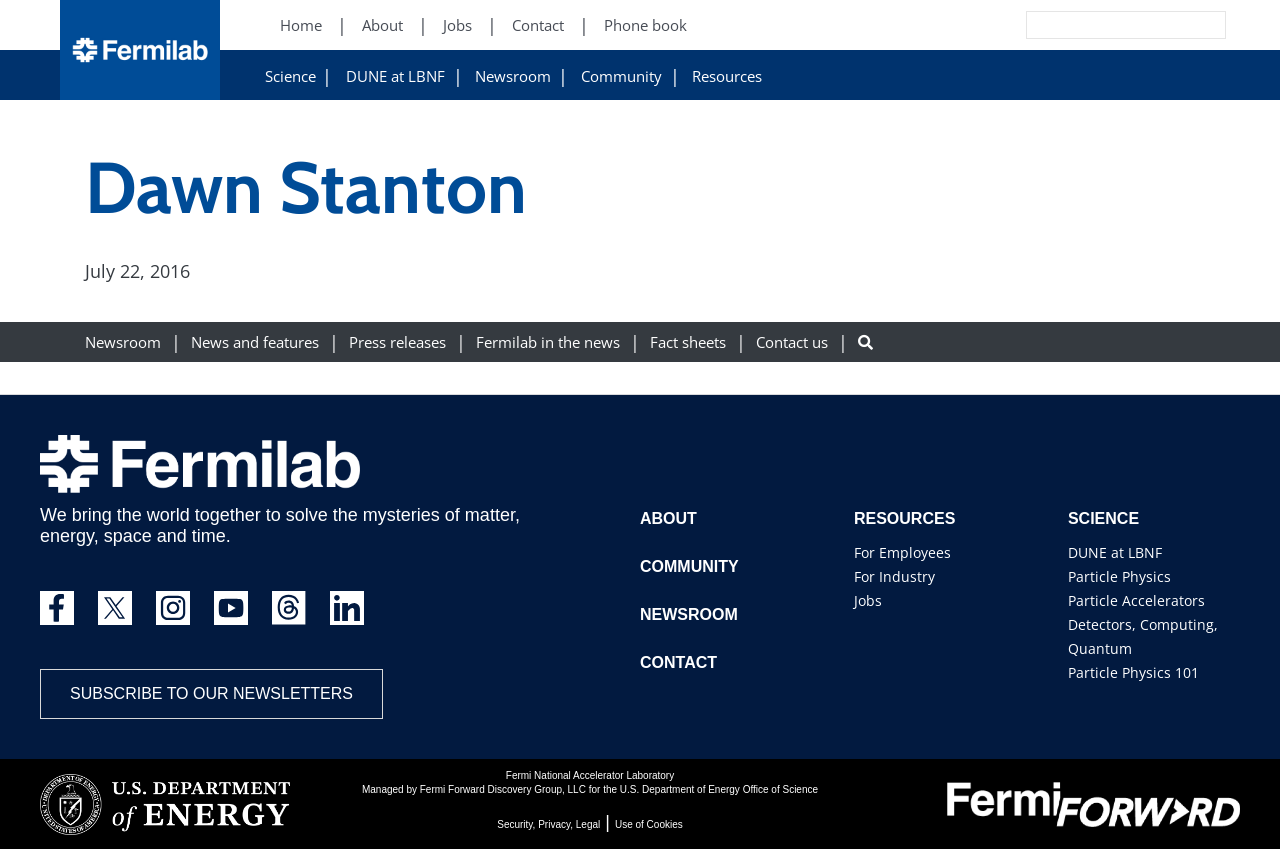  What do you see at coordinates (868, 600) in the screenshot?
I see `Jobs` at bounding box center [868, 600].